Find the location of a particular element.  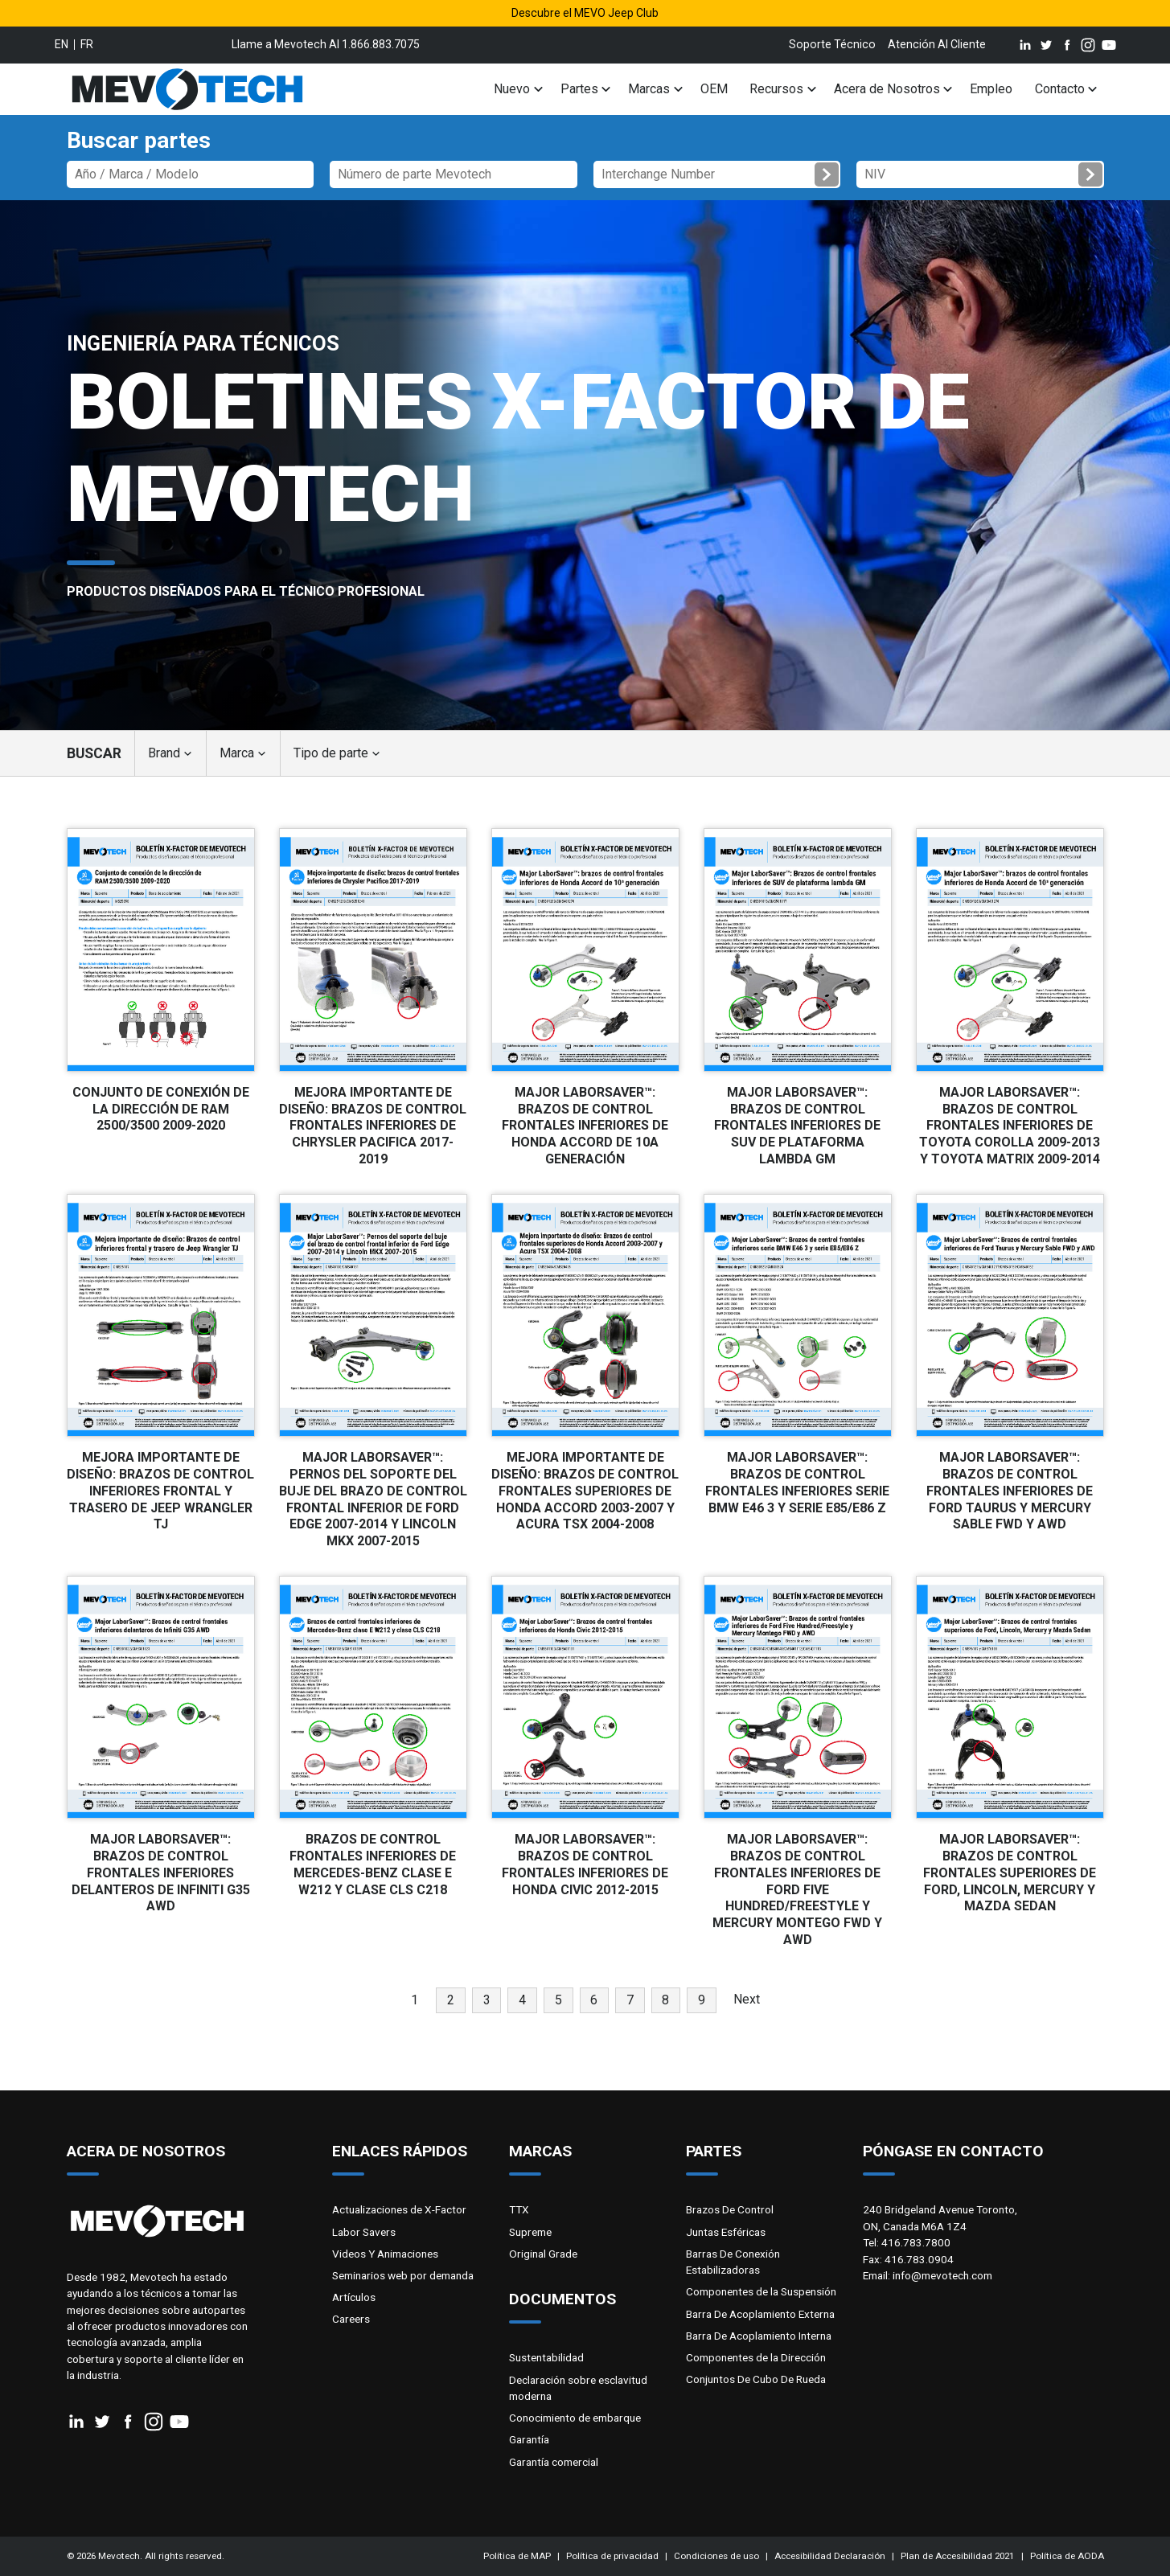

Garantía comercial is located at coordinates (553, 2461).